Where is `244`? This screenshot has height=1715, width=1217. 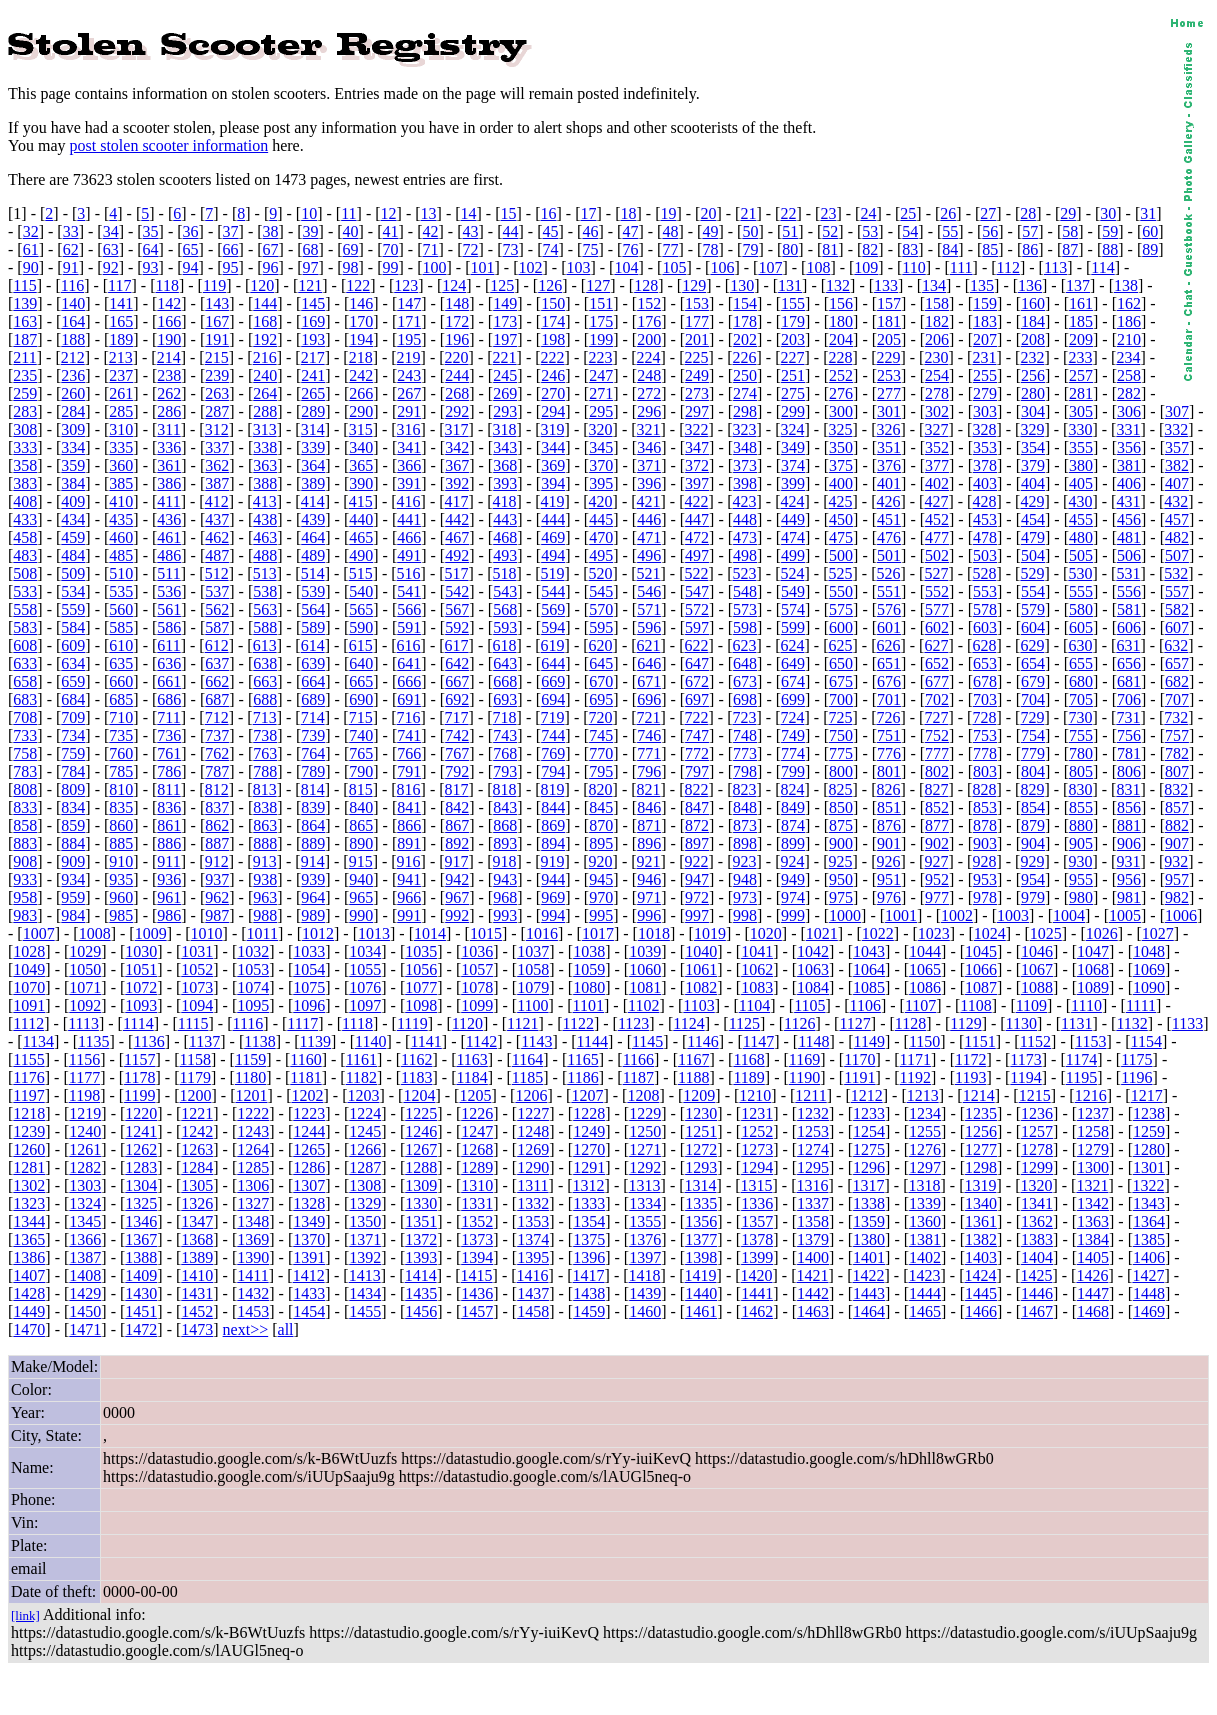
244 is located at coordinates (457, 375).